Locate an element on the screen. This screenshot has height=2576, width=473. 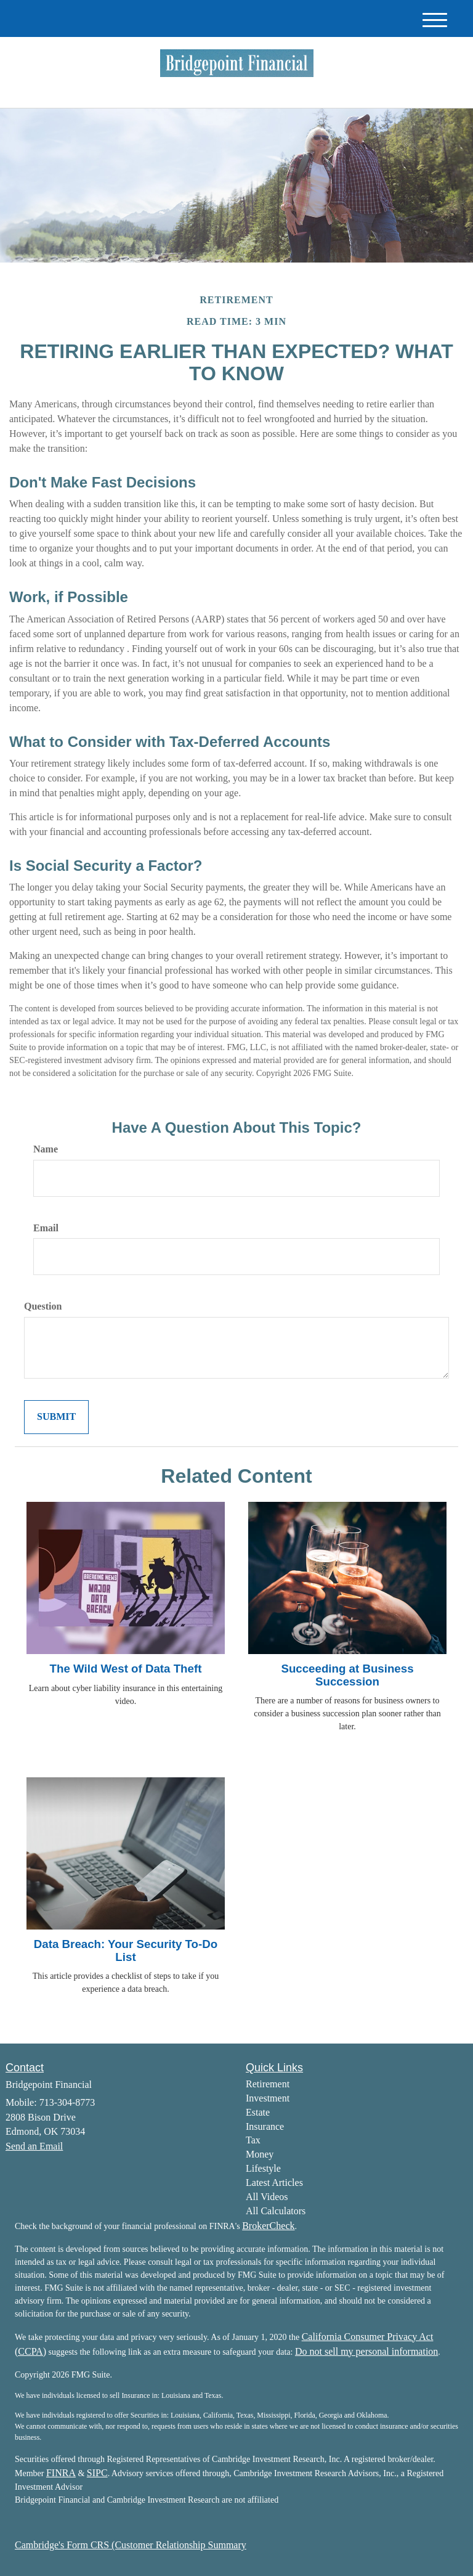
All Videos is located at coordinates (267, 2196).